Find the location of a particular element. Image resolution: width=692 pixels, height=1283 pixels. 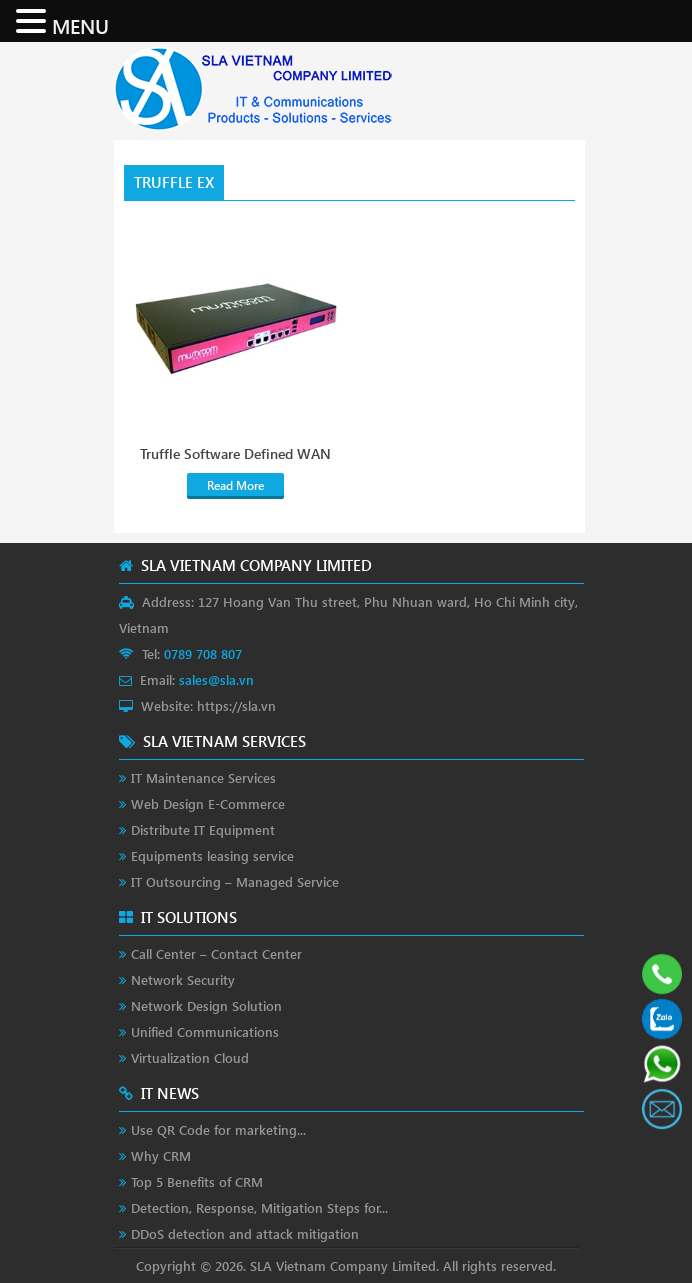

Distribute IT Equipment is located at coordinates (203, 829).